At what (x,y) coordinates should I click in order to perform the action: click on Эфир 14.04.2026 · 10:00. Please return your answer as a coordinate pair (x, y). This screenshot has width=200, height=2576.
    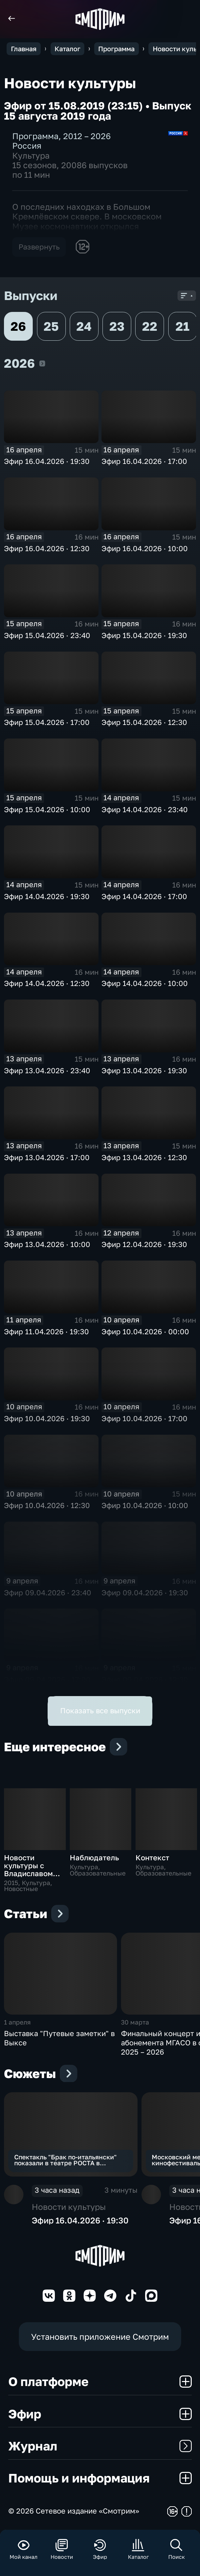
    Looking at the image, I should click on (144, 983).